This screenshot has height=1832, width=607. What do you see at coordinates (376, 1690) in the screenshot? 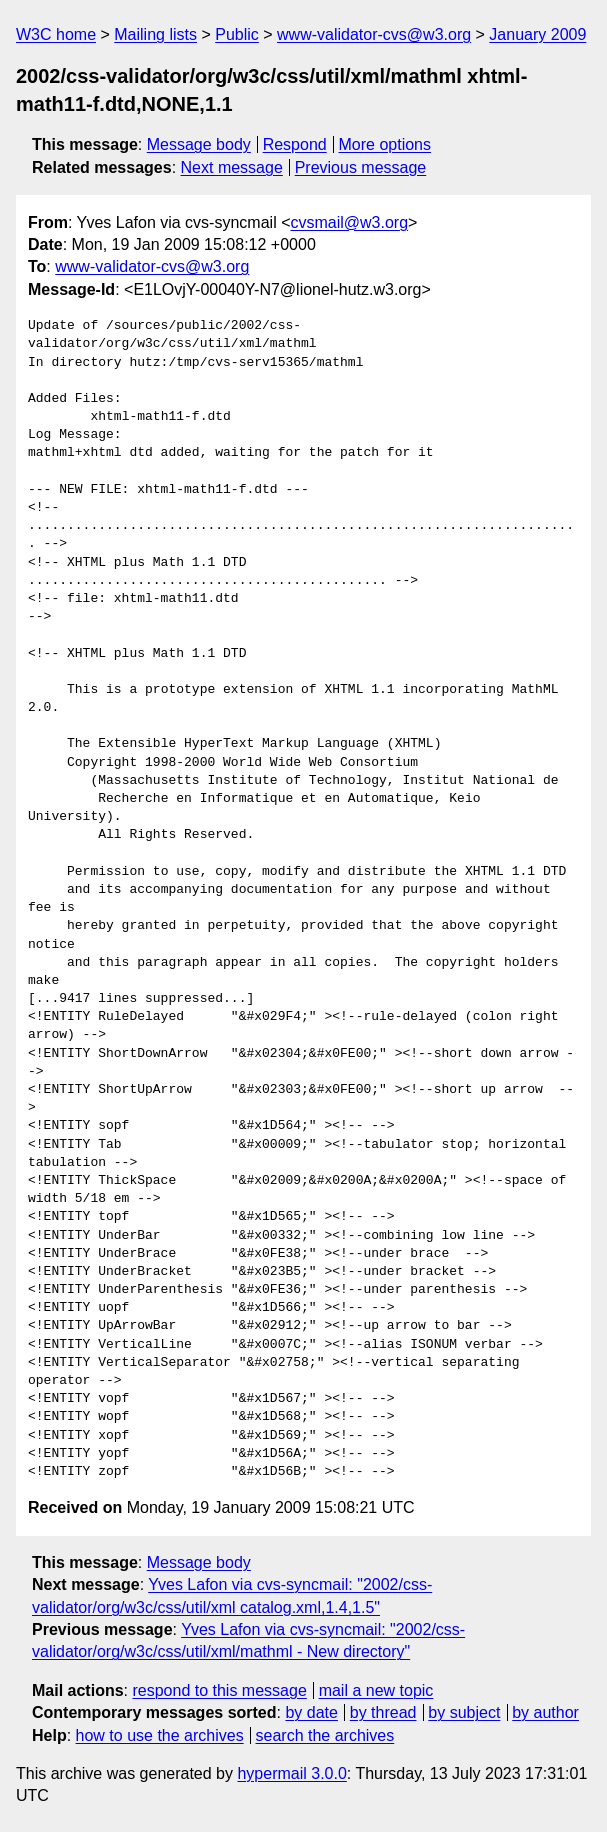
I see `mail a new topic` at bounding box center [376, 1690].